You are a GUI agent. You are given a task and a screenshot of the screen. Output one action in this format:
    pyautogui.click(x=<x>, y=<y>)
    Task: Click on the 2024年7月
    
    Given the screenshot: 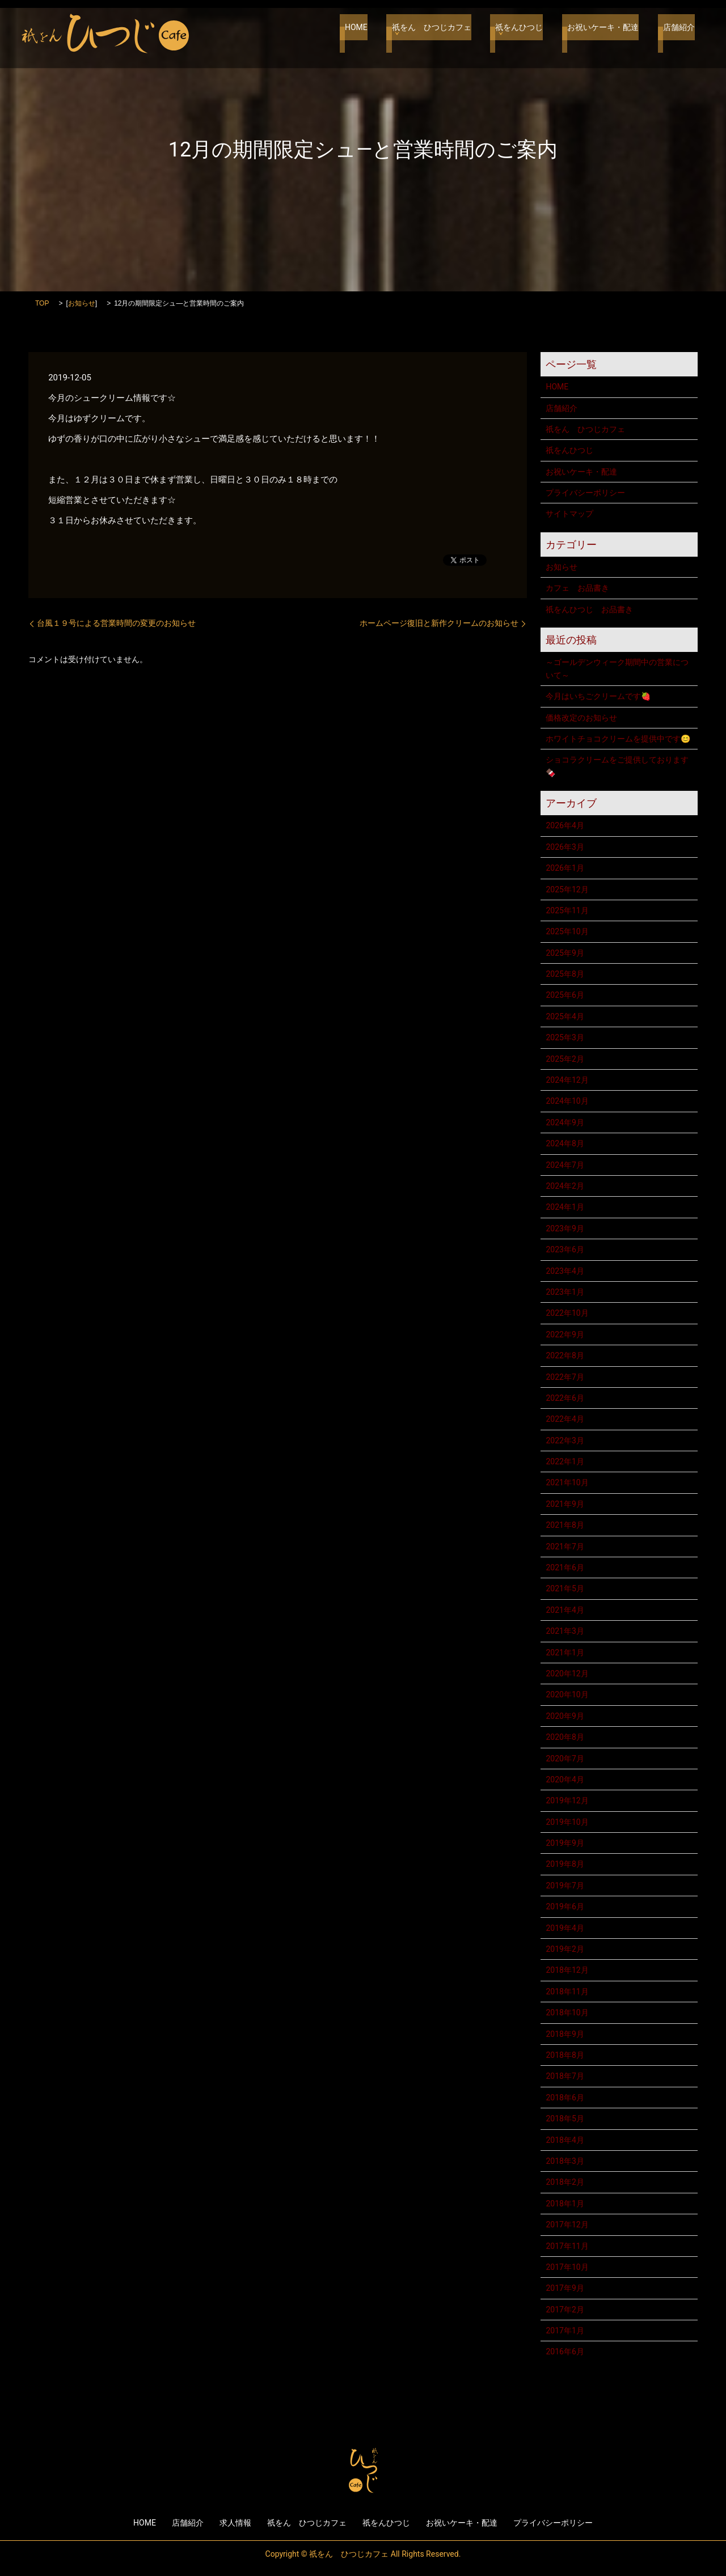 What is the action you would take?
    pyautogui.click(x=565, y=1165)
    